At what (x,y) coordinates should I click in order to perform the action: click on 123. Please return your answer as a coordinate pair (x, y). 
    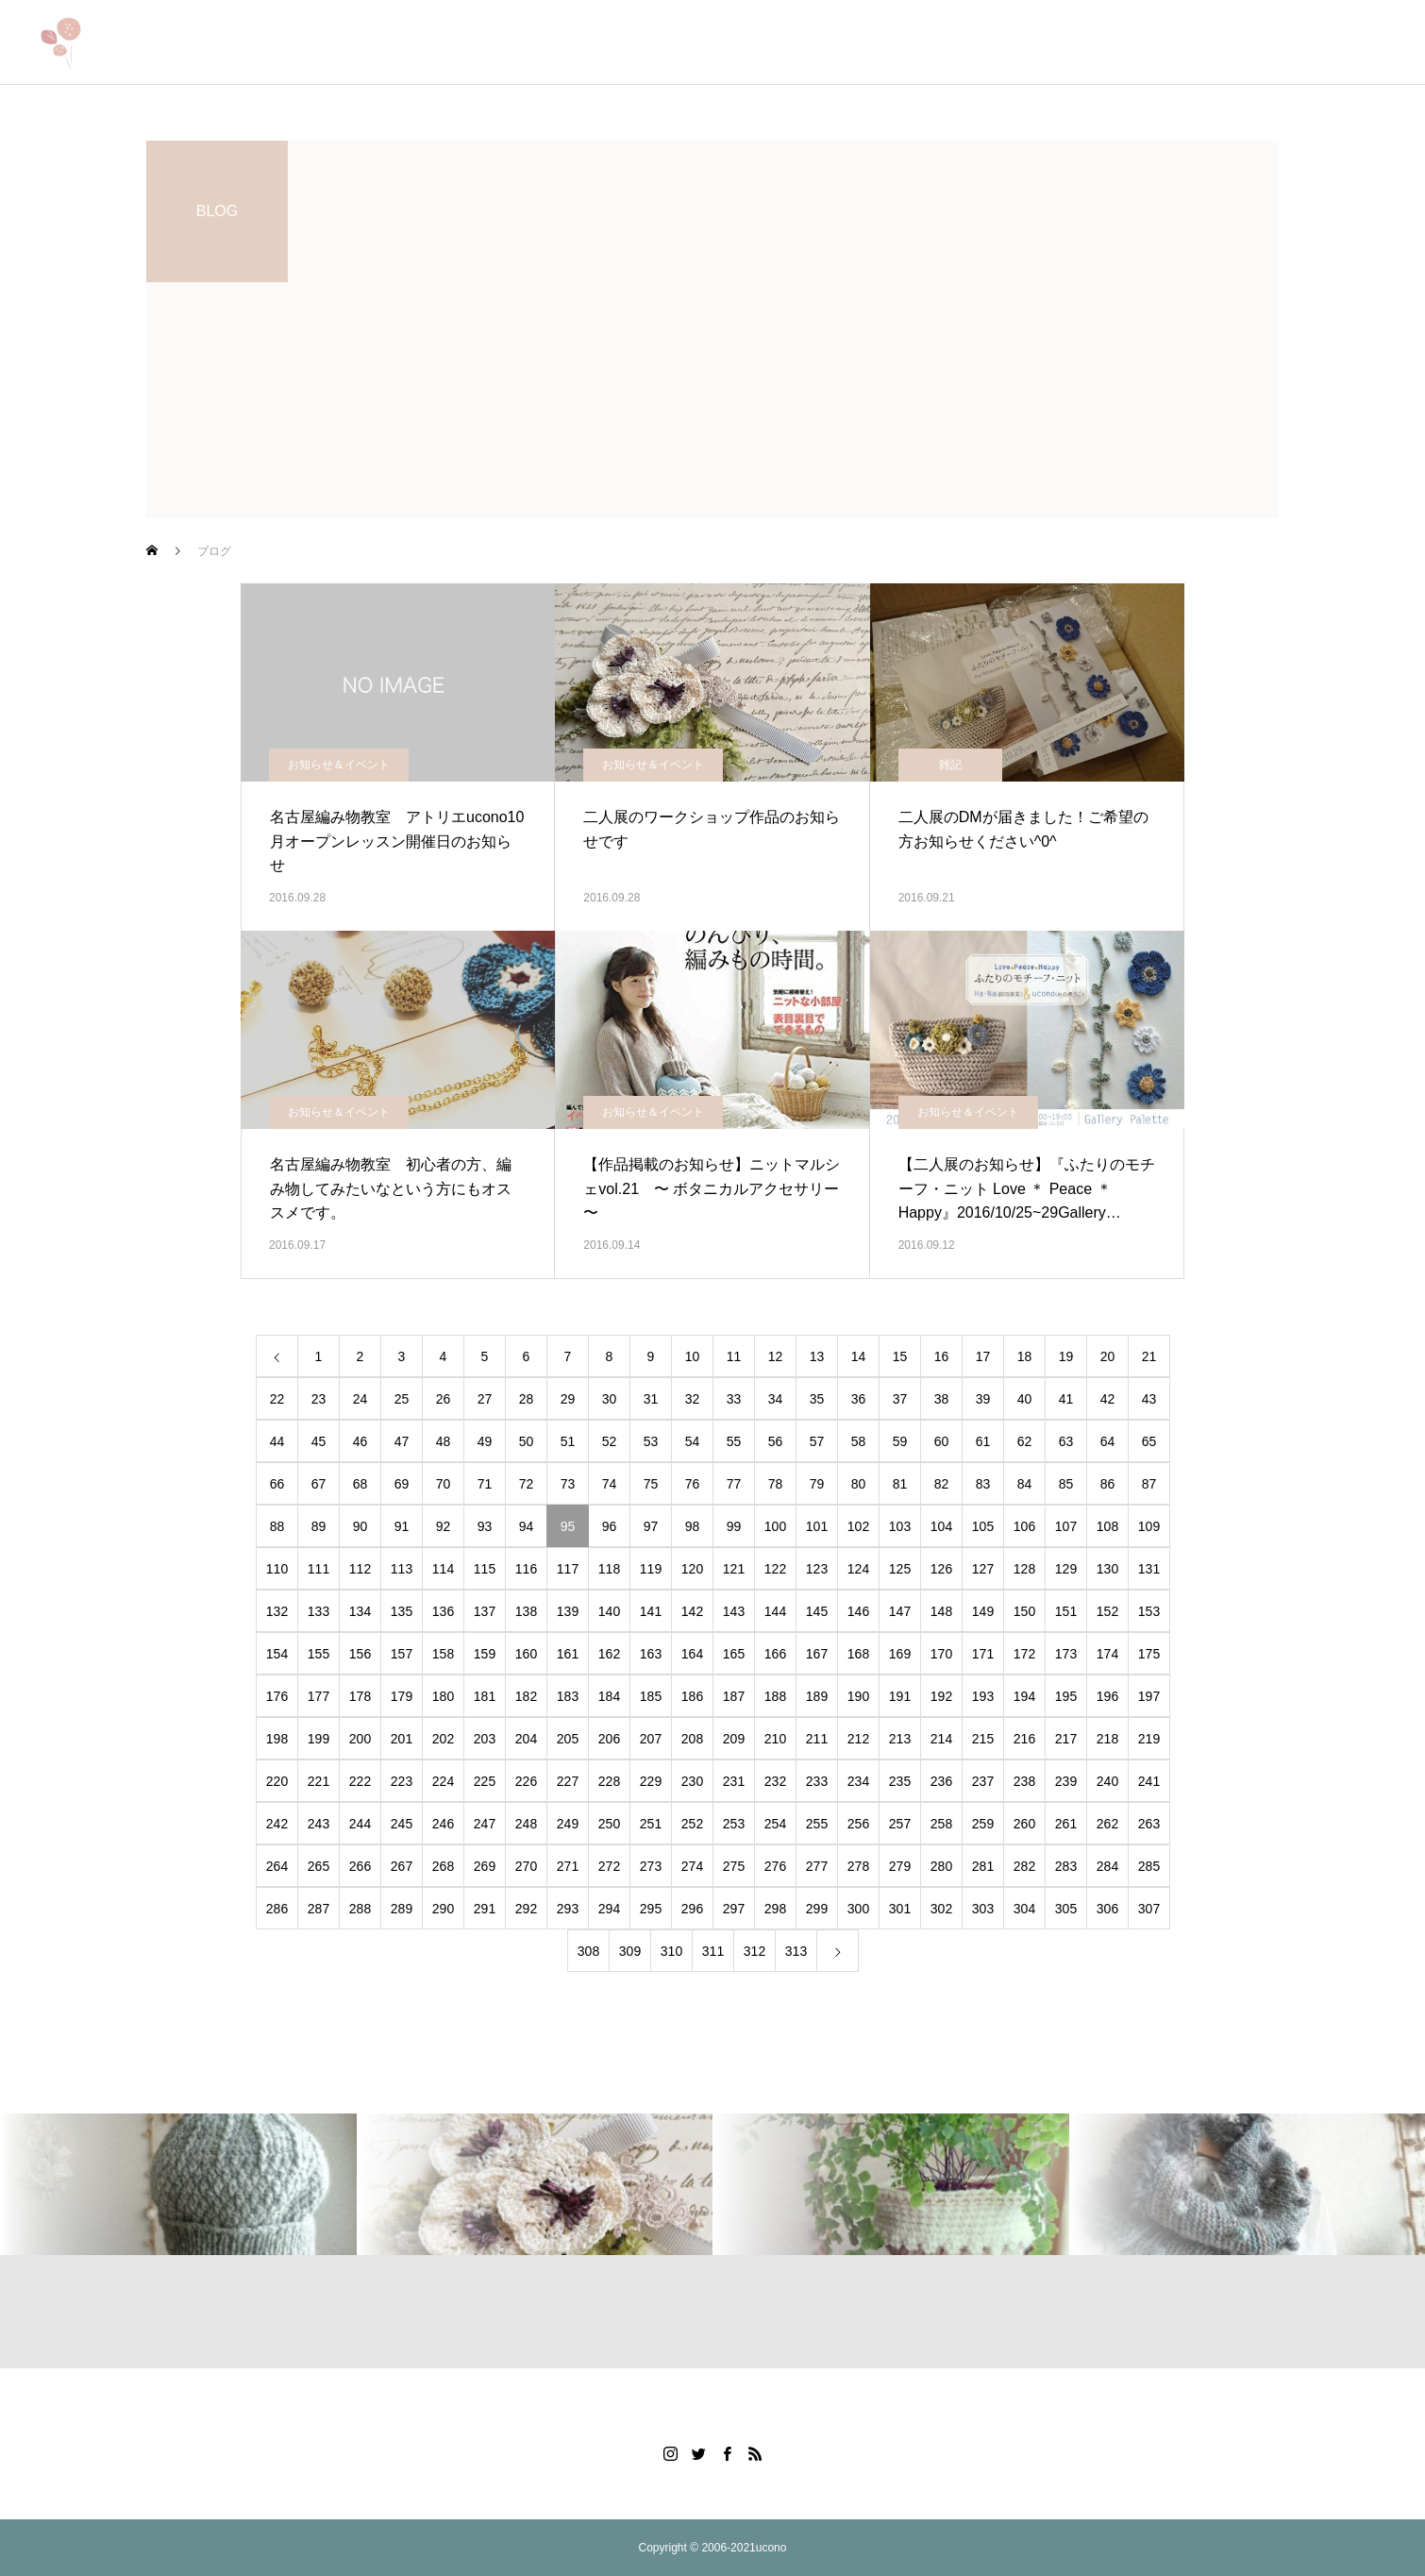
    Looking at the image, I should click on (817, 1568).